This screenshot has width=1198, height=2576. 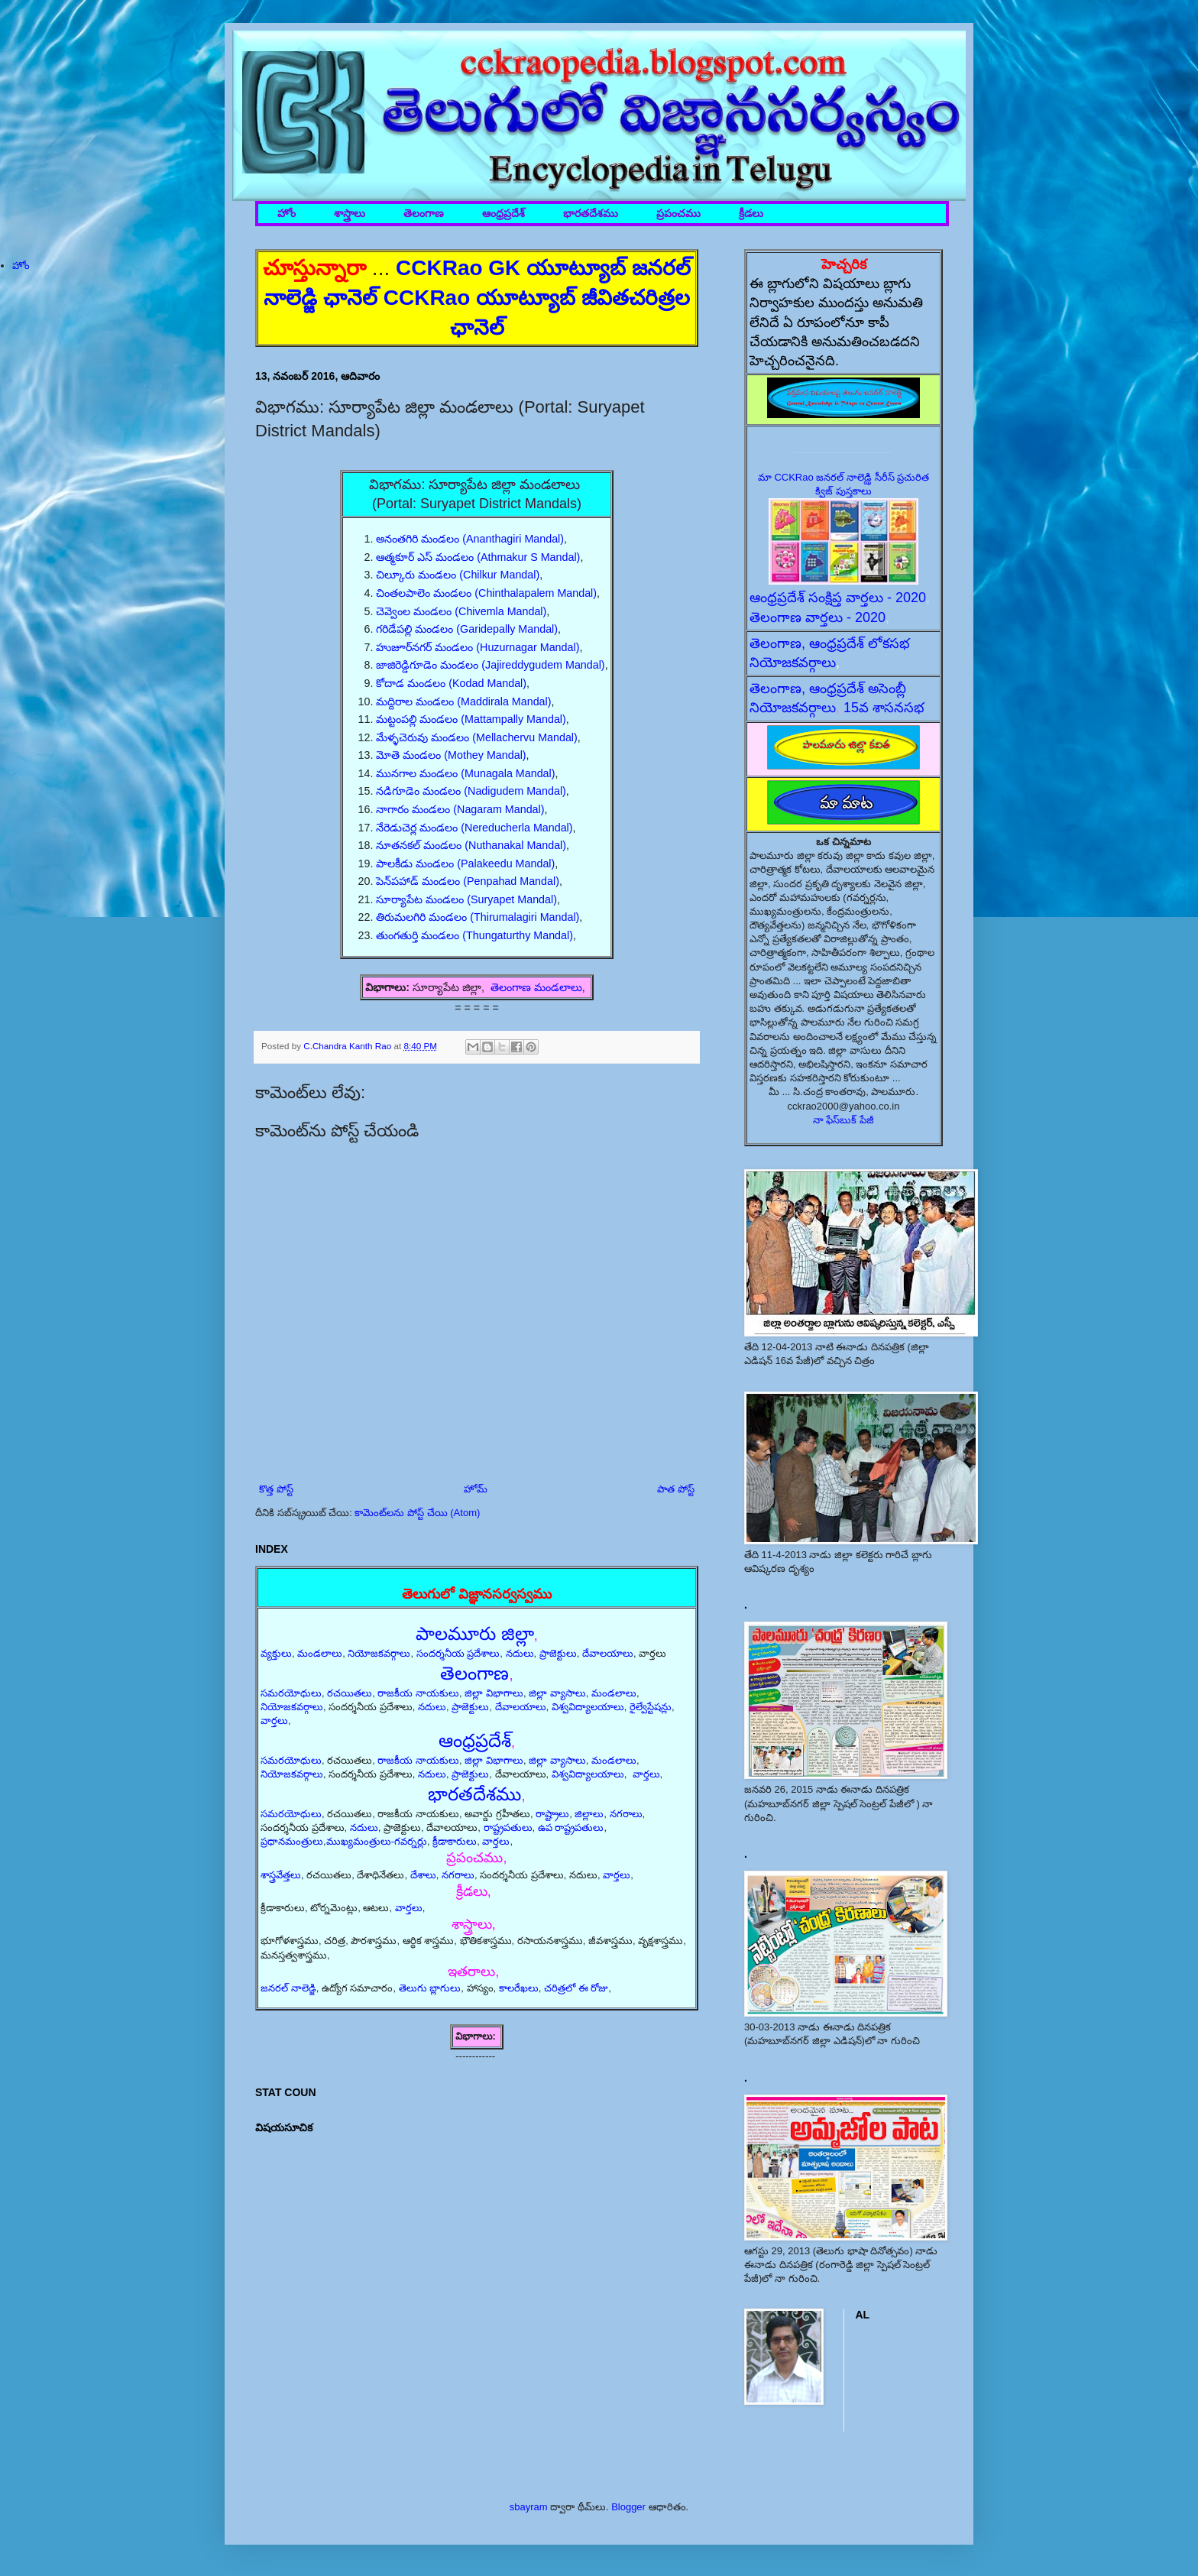 I want to click on నా ఫేస్‌బుక్ పేజీ, so click(x=843, y=1120).